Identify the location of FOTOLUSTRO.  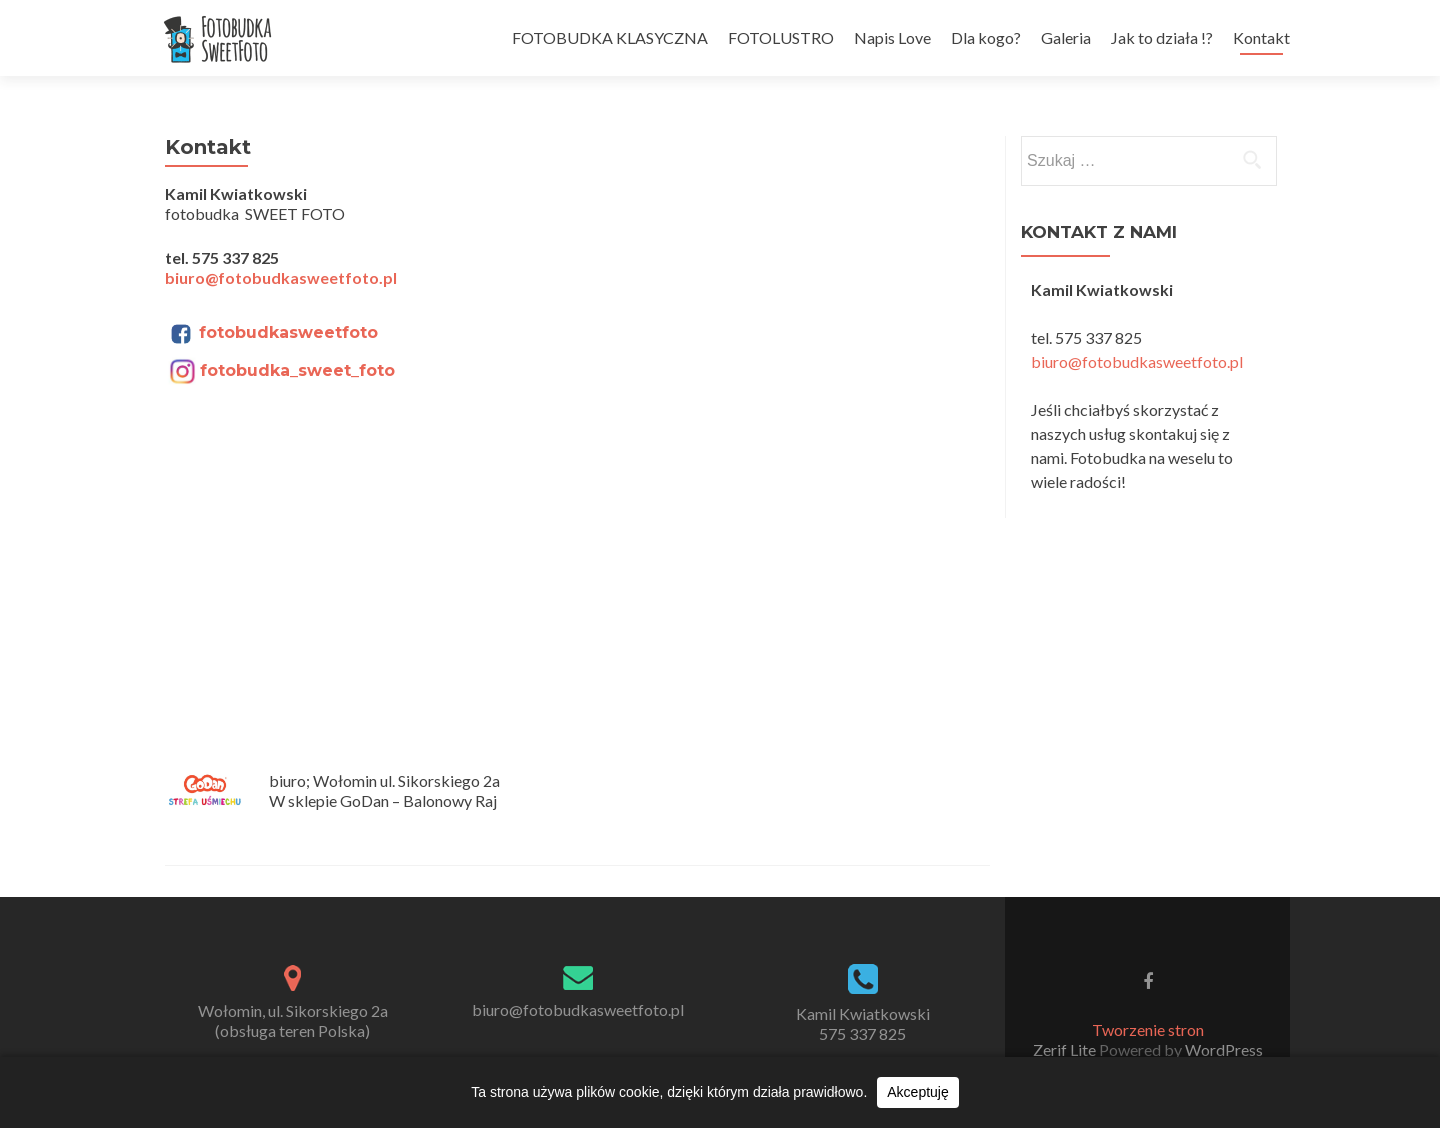
(781, 37).